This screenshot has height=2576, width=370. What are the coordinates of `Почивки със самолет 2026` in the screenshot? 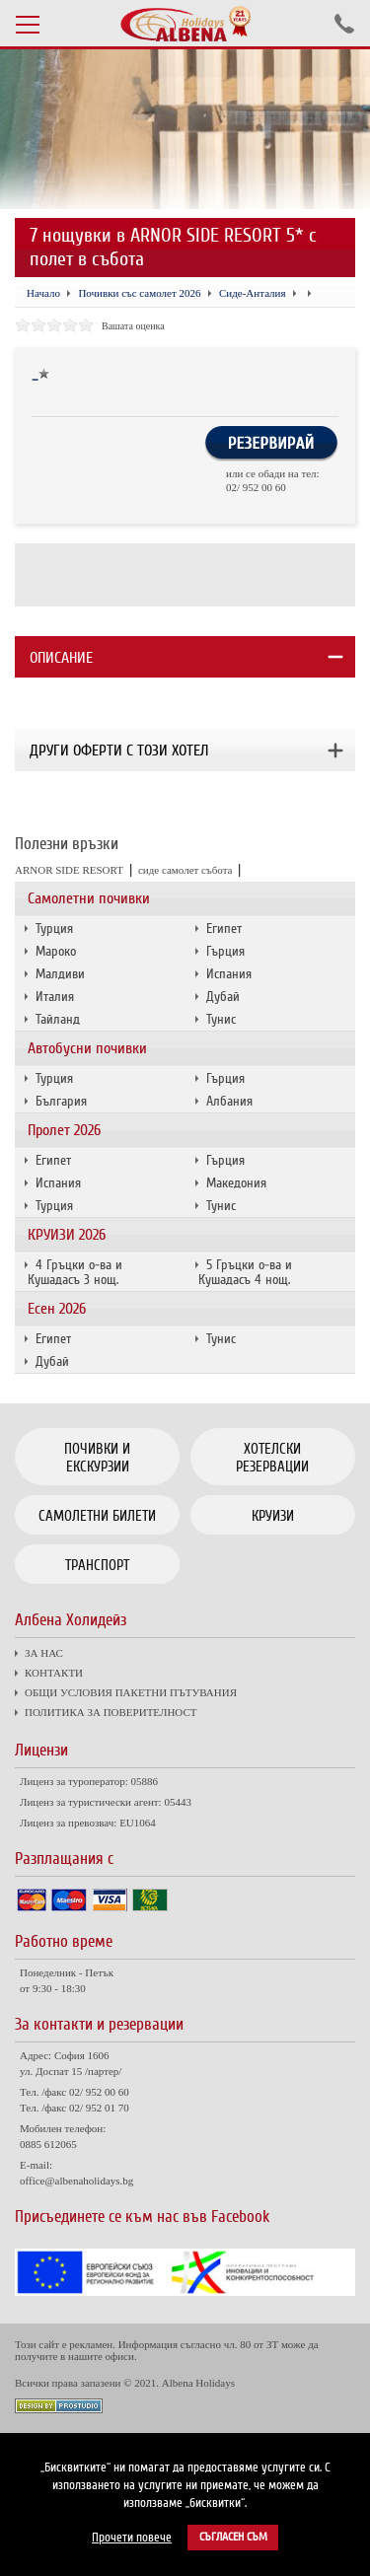 It's located at (139, 293).